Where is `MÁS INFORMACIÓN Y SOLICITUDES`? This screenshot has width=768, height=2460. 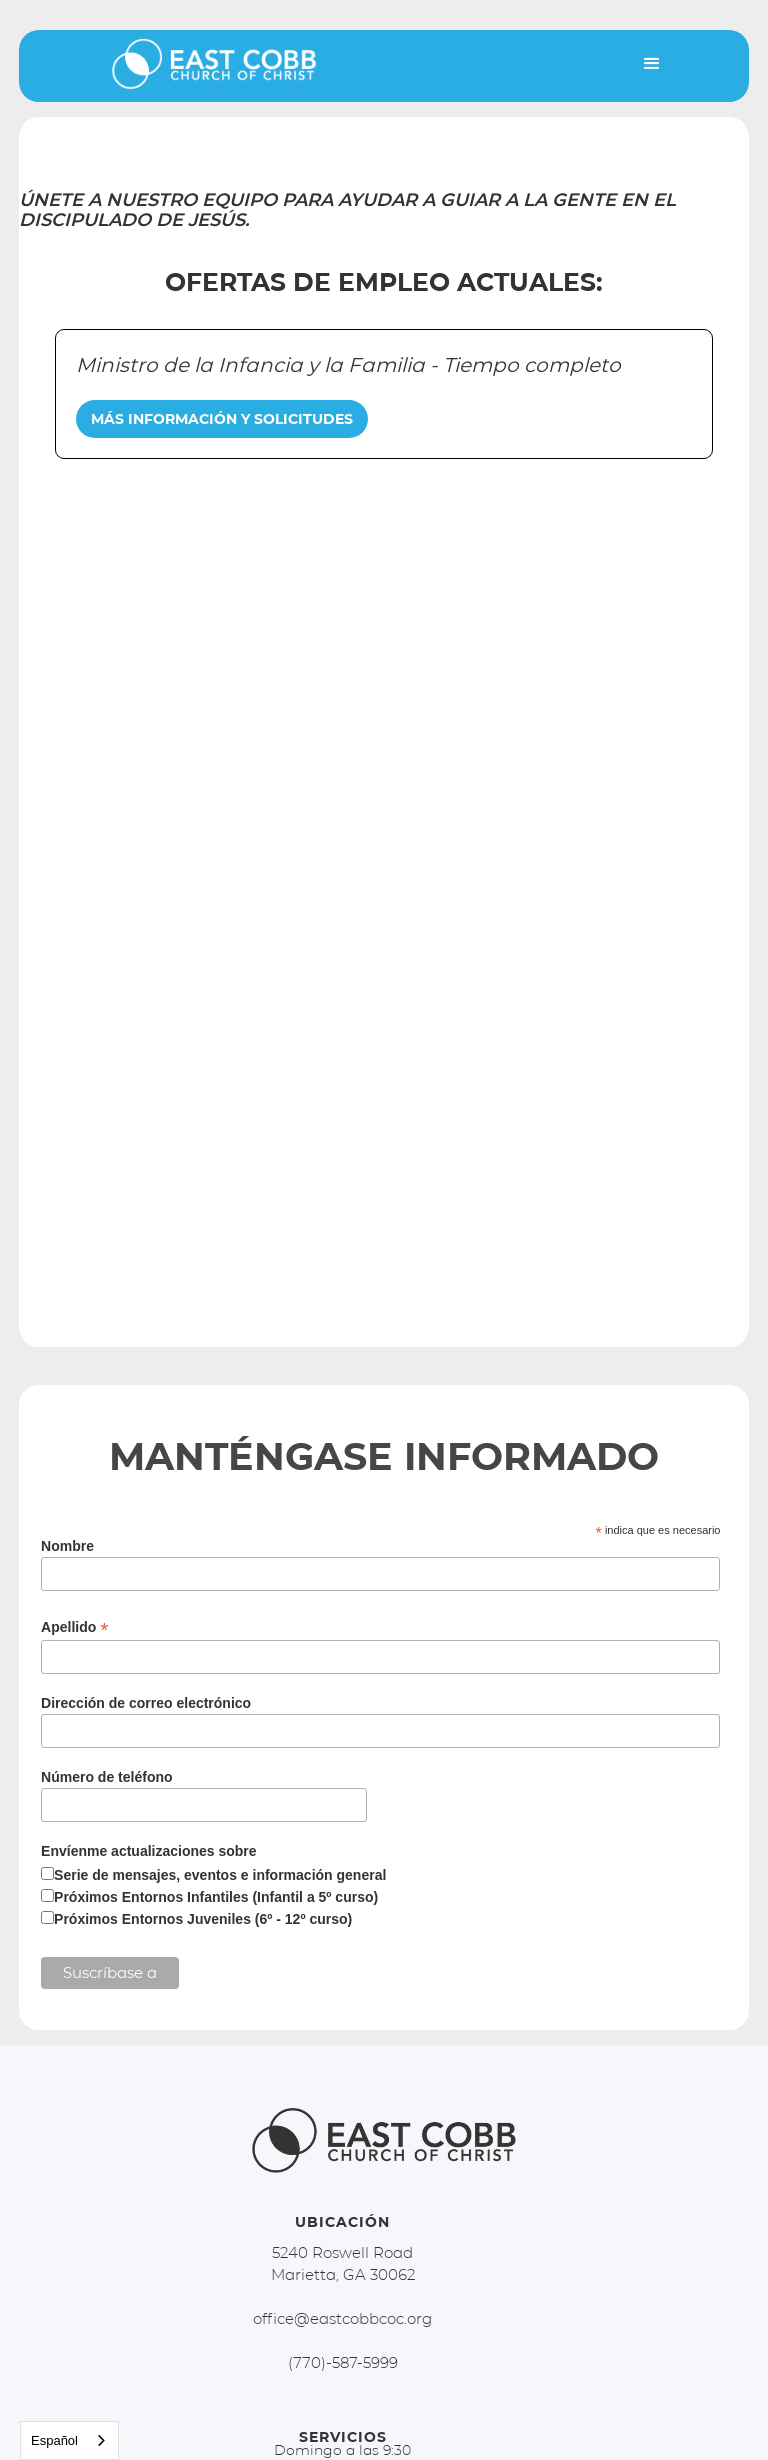 MÁS INFORMACIÓN Y SOLICITUDES is located at coordinates (222, 419).